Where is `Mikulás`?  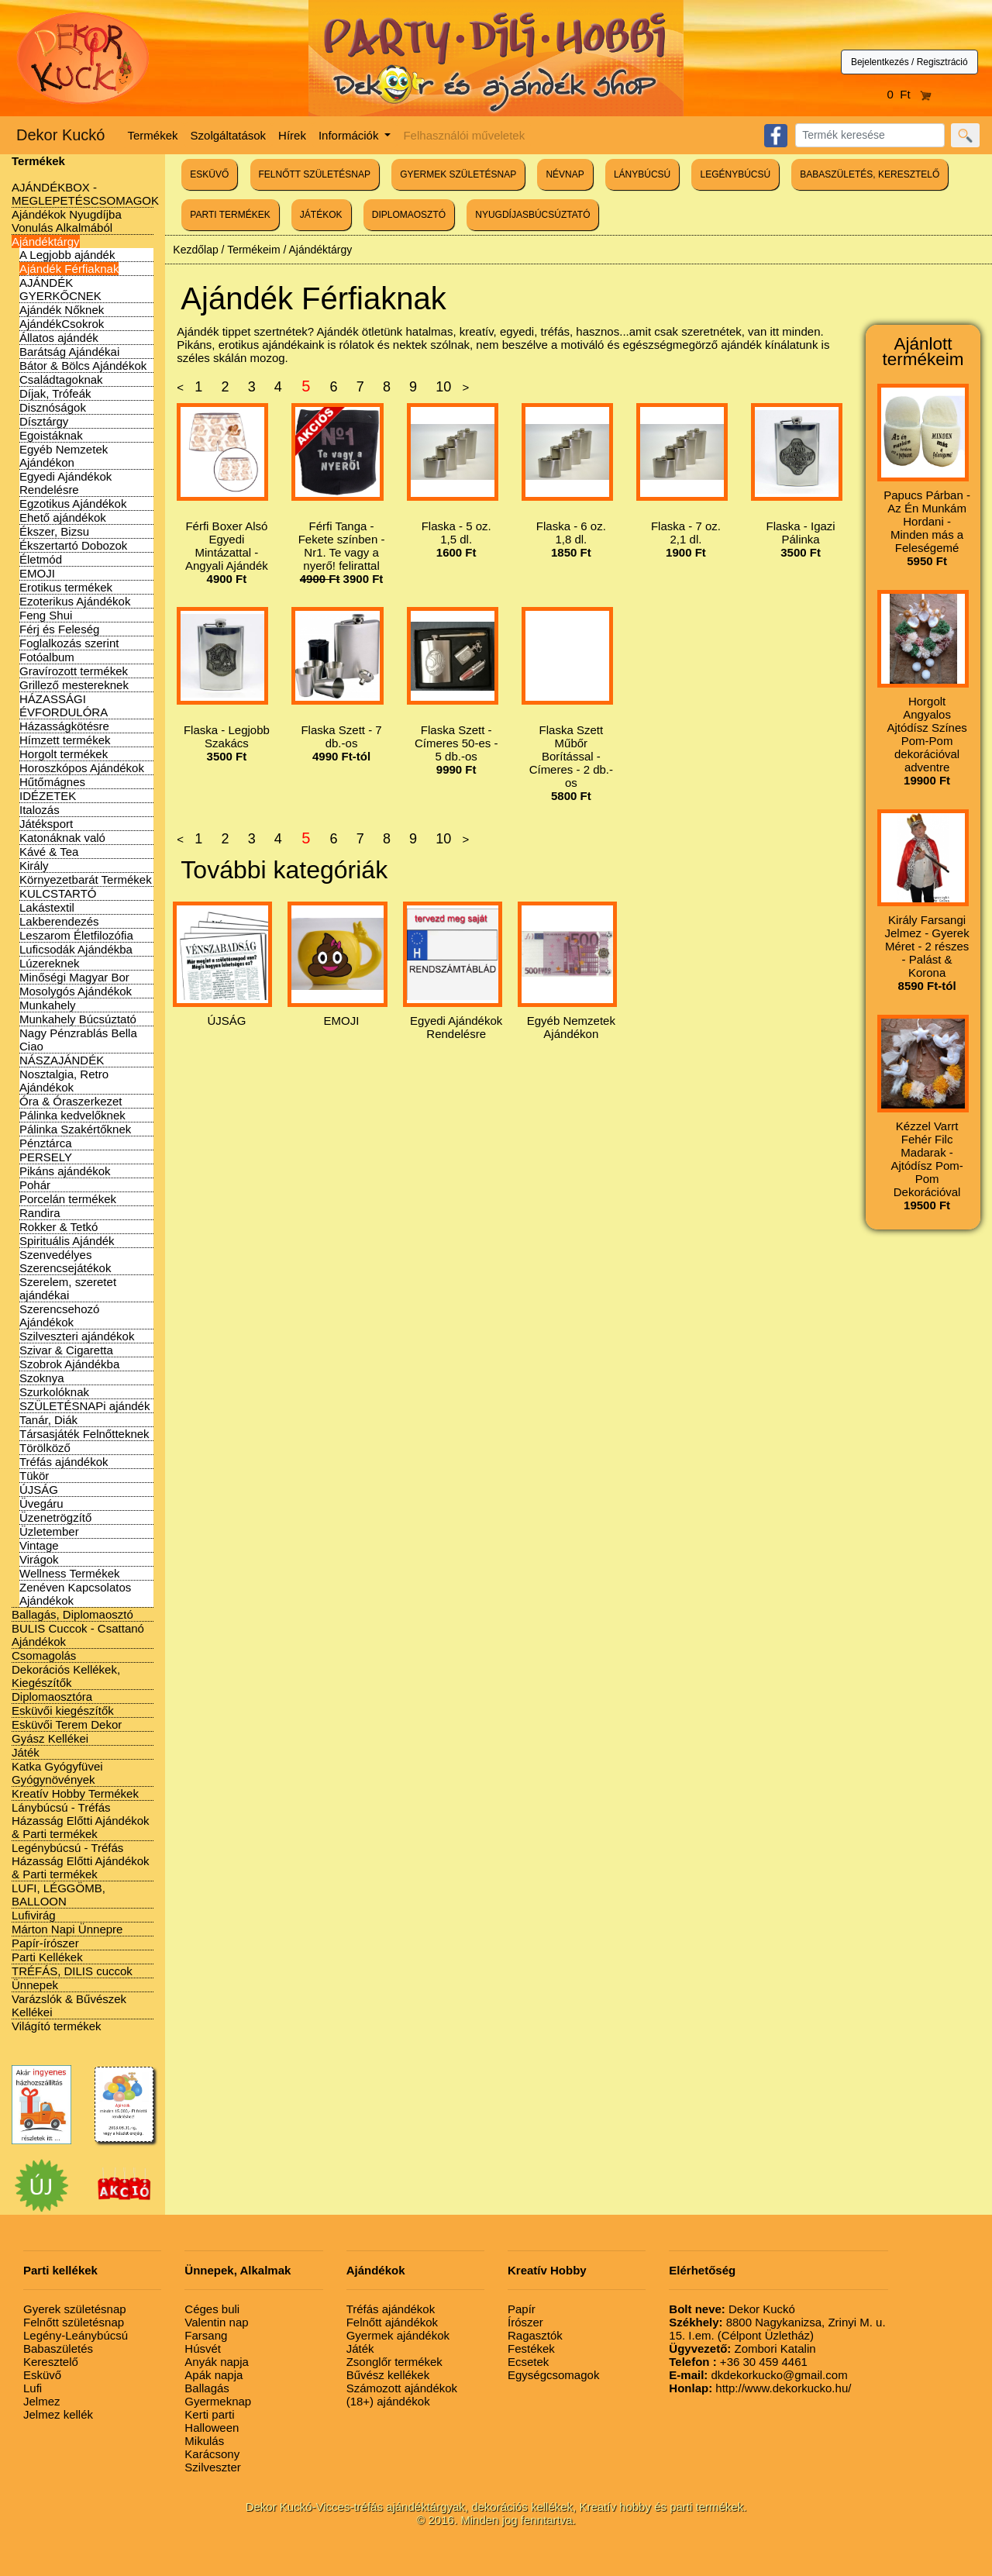
Mikulás is located at coordinates (204, 2440).